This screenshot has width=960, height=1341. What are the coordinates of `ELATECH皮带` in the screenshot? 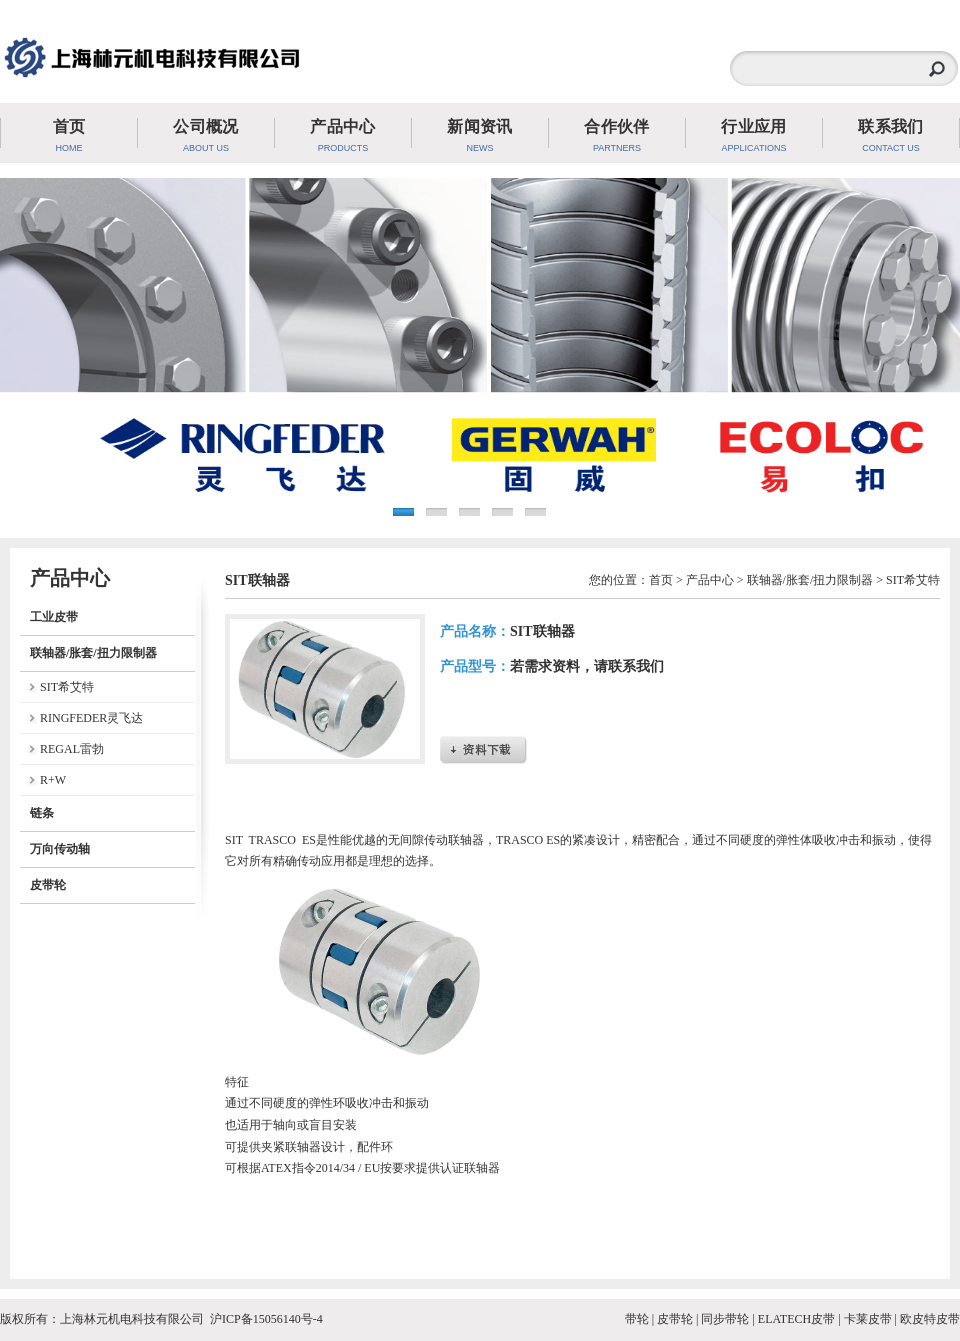 It's located at (796, 1319).